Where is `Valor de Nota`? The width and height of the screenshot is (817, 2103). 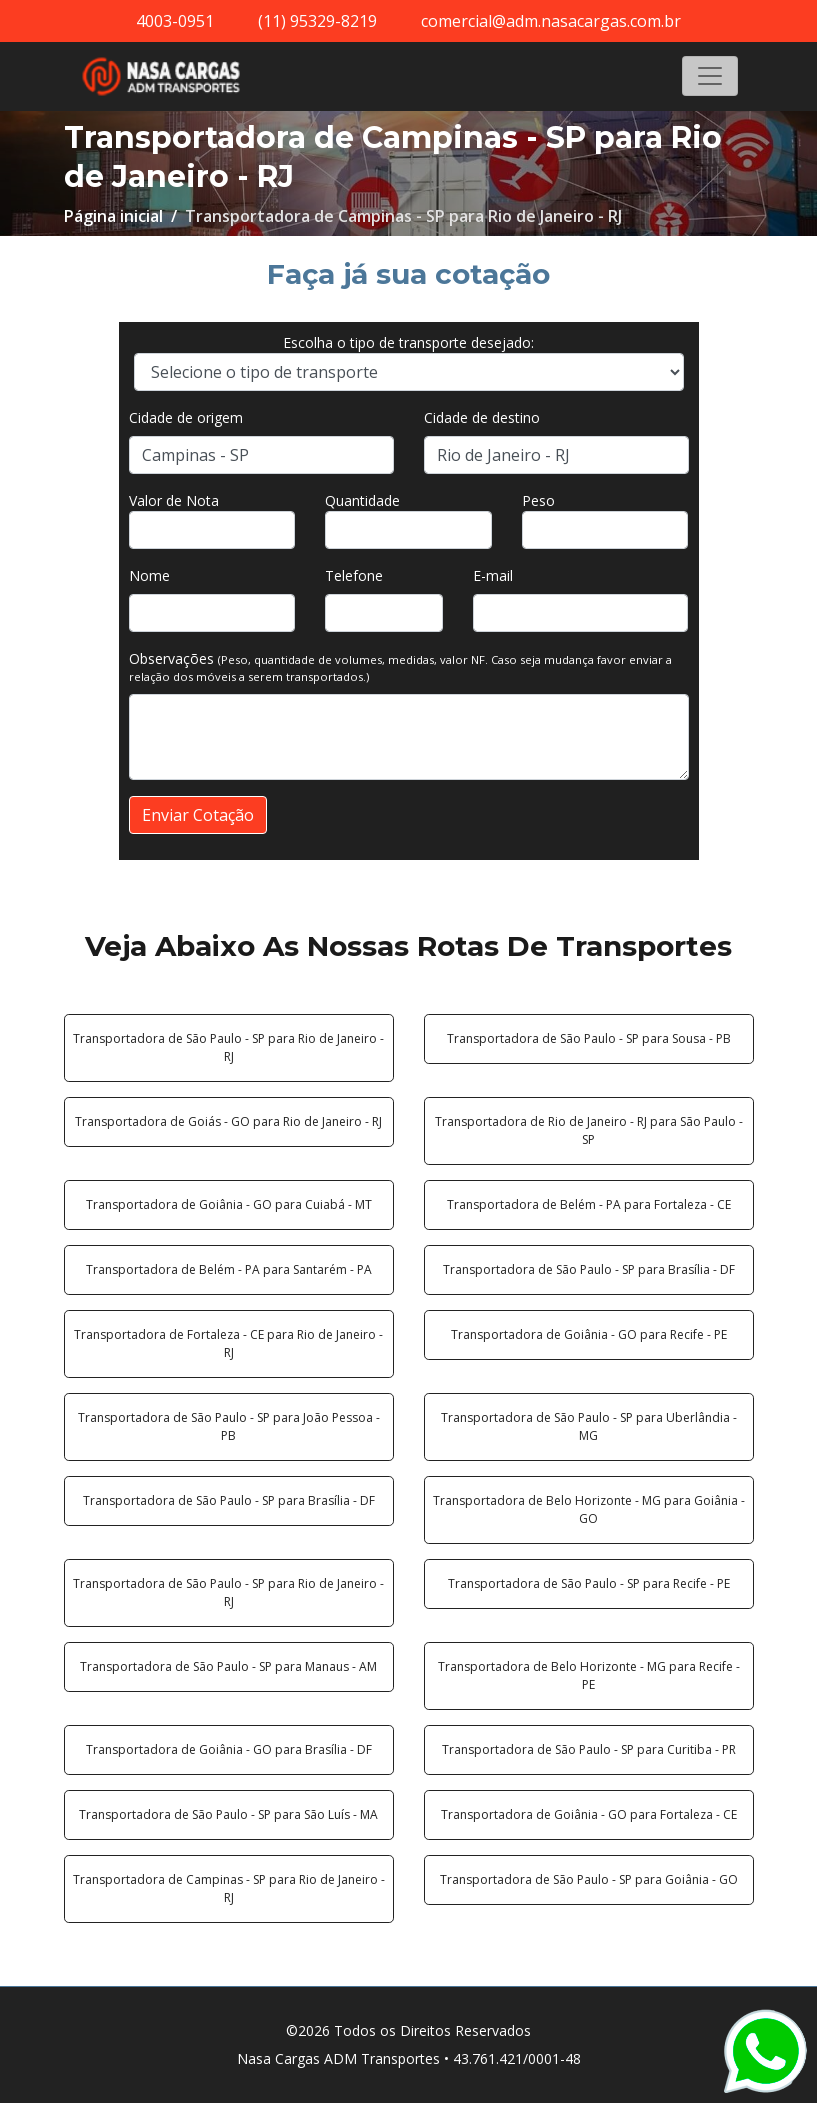 Valor de Nota is located at coordinates (174, 500).